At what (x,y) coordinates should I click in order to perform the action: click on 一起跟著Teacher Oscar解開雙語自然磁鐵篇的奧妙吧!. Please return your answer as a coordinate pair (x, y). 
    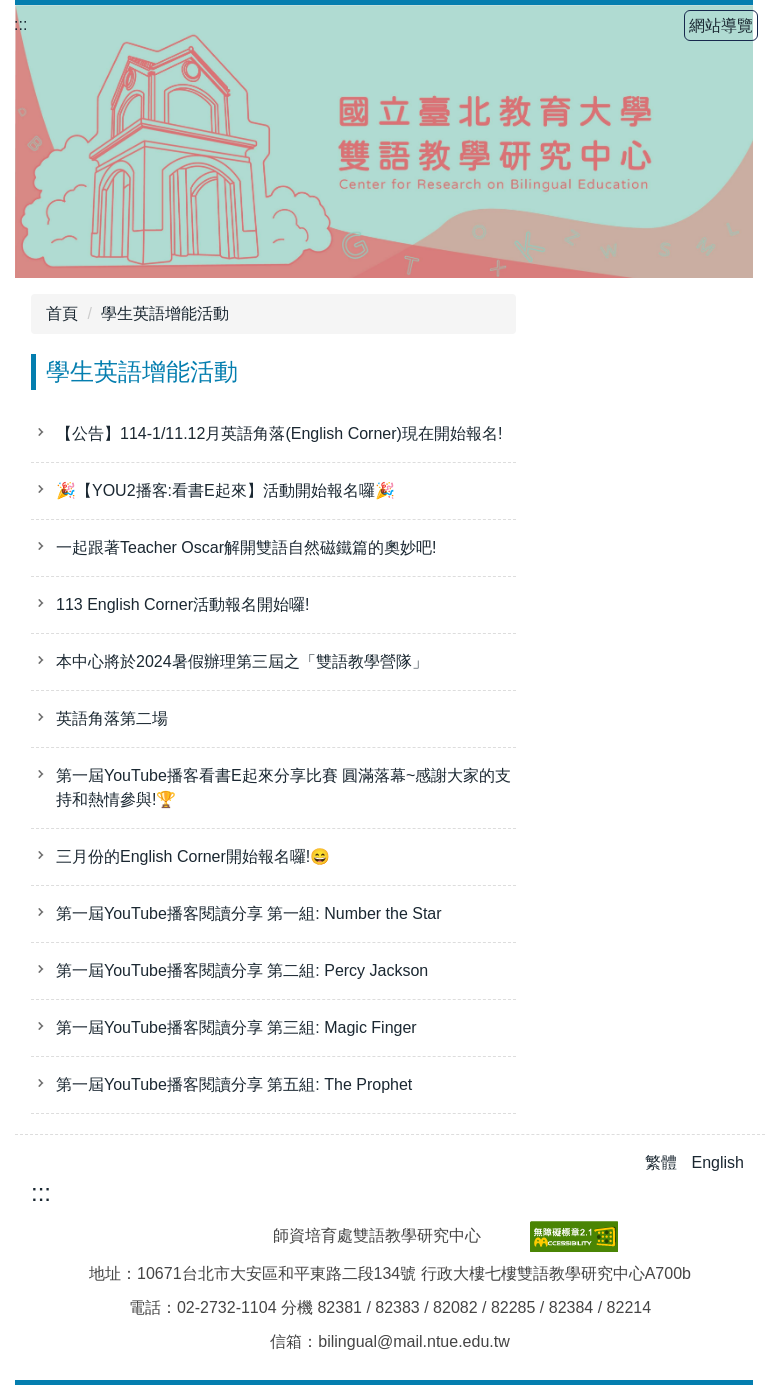
    Looking at the image, I should click on (246, 547).